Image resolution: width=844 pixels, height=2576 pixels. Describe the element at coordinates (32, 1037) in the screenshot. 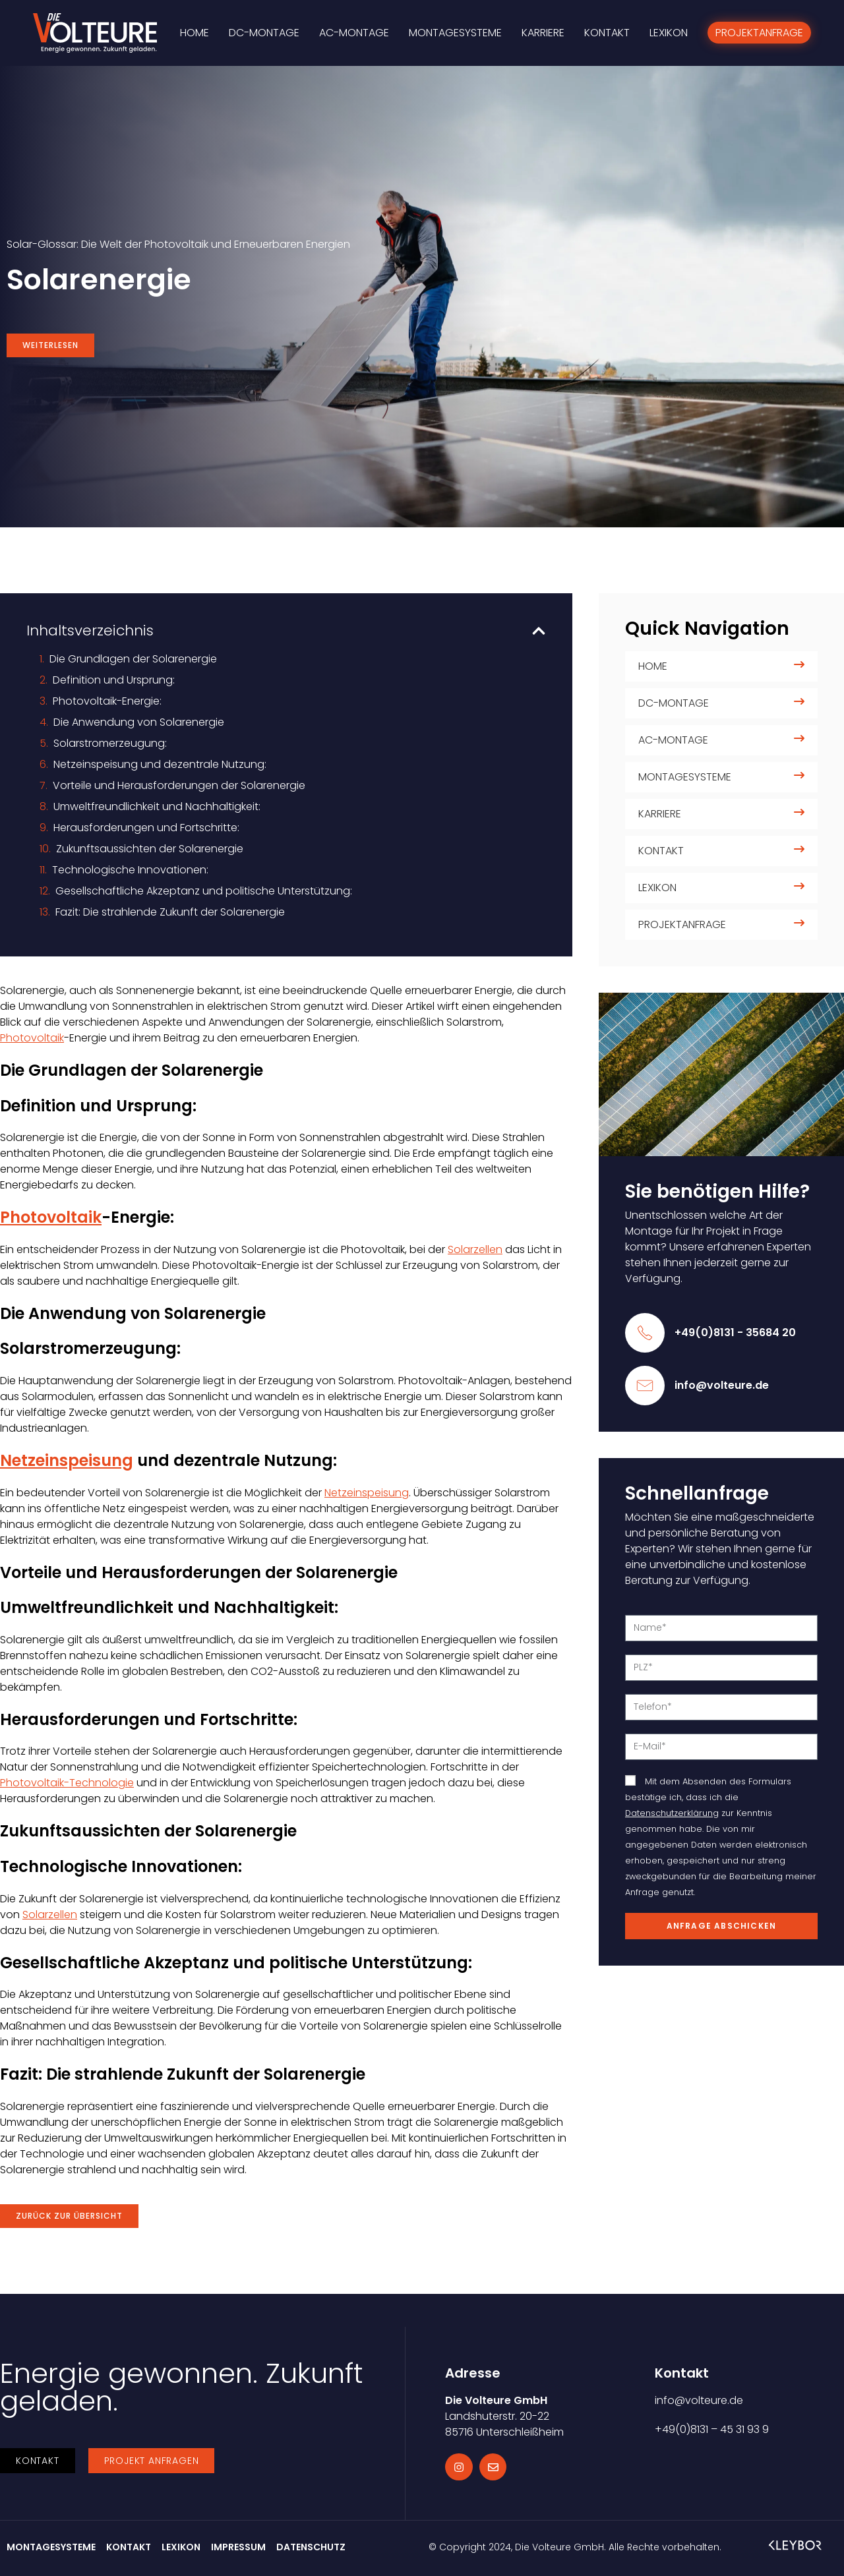

I see `Photovoltaik` at that location.